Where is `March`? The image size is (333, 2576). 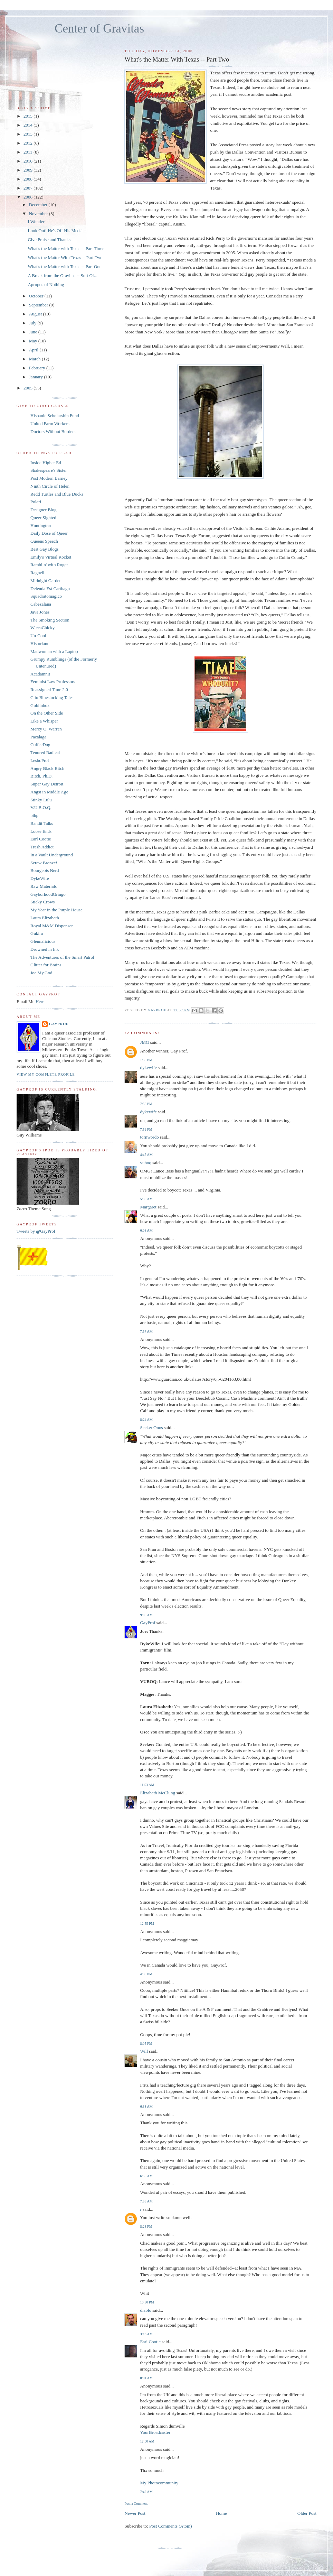
March is located at coordinates (35, 358).